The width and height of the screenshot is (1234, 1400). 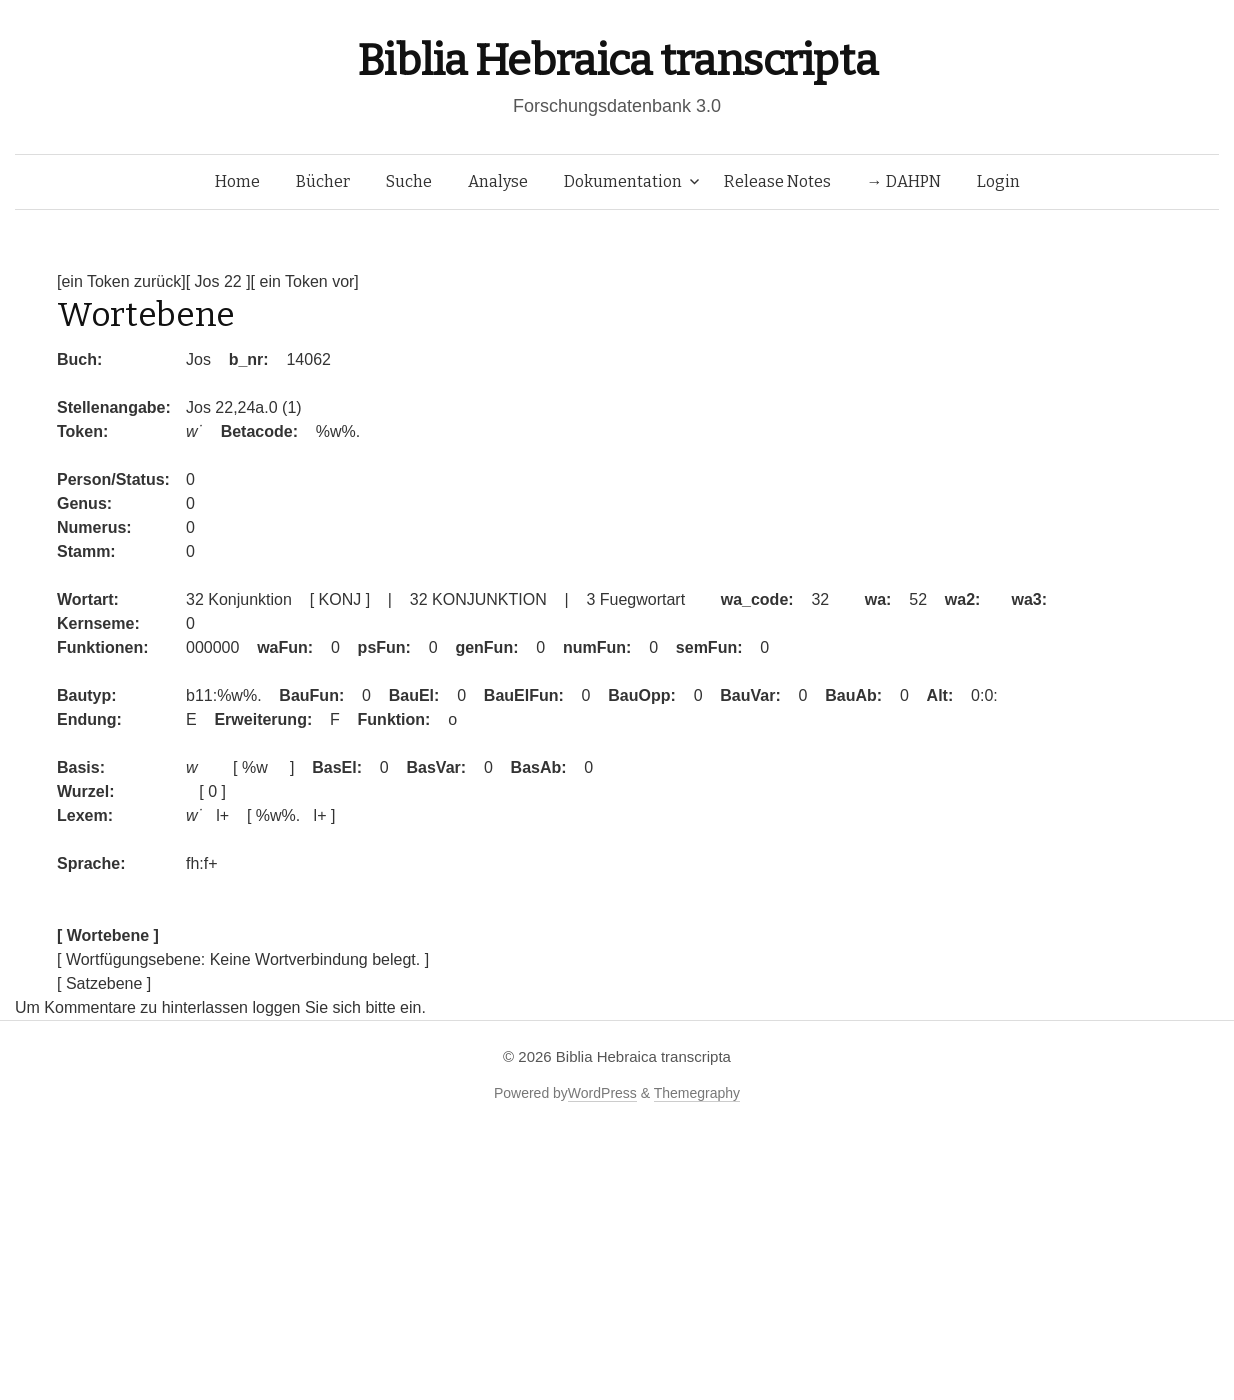 I want to click on WordPress, so click(x=602, y=1093).